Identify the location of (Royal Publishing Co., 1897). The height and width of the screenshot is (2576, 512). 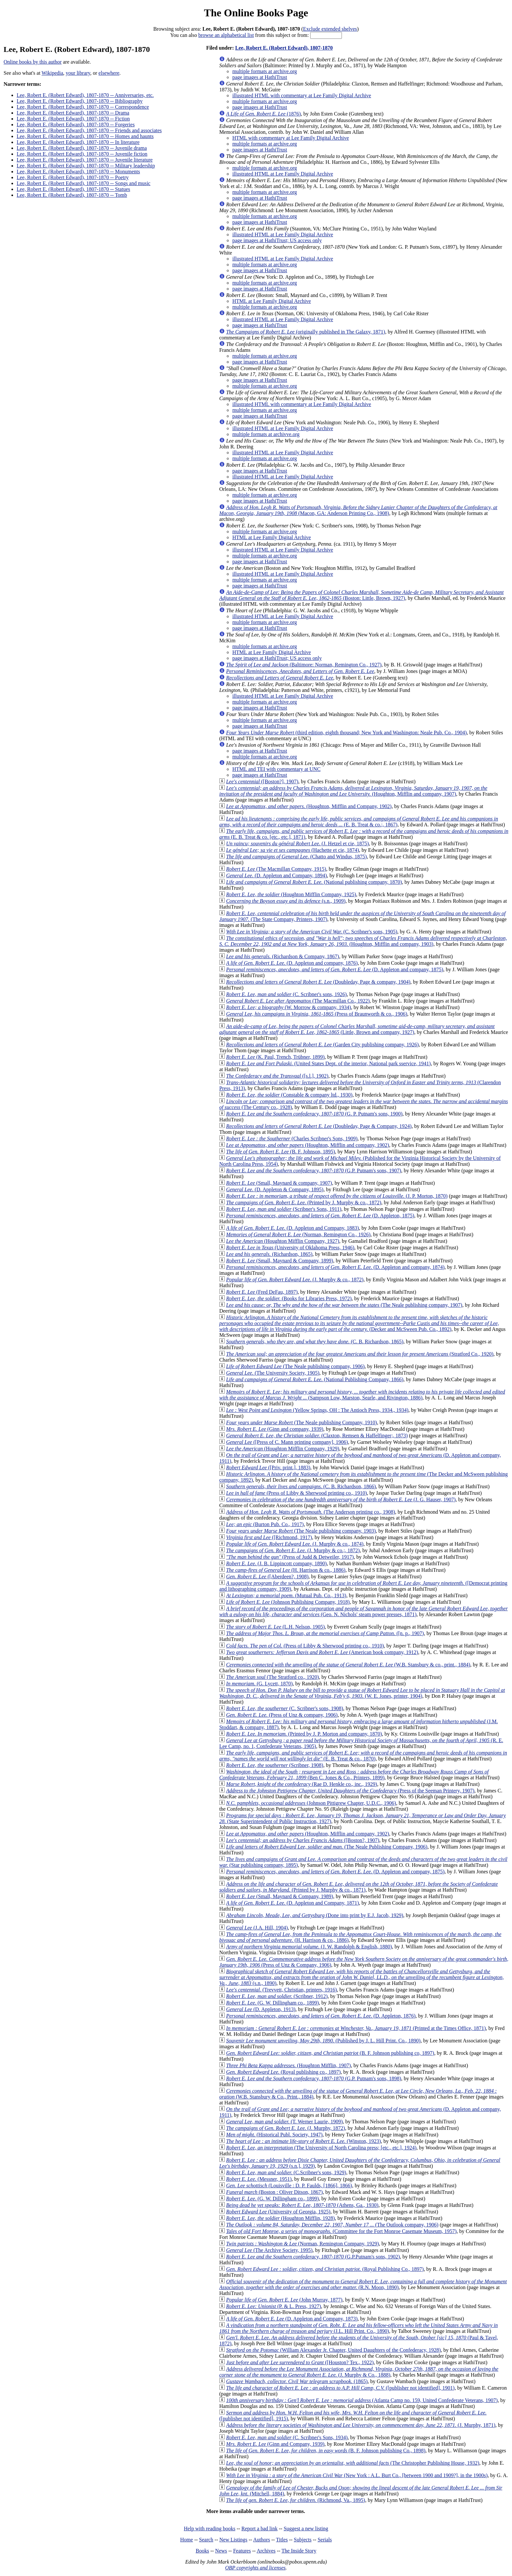
(325, 2269).